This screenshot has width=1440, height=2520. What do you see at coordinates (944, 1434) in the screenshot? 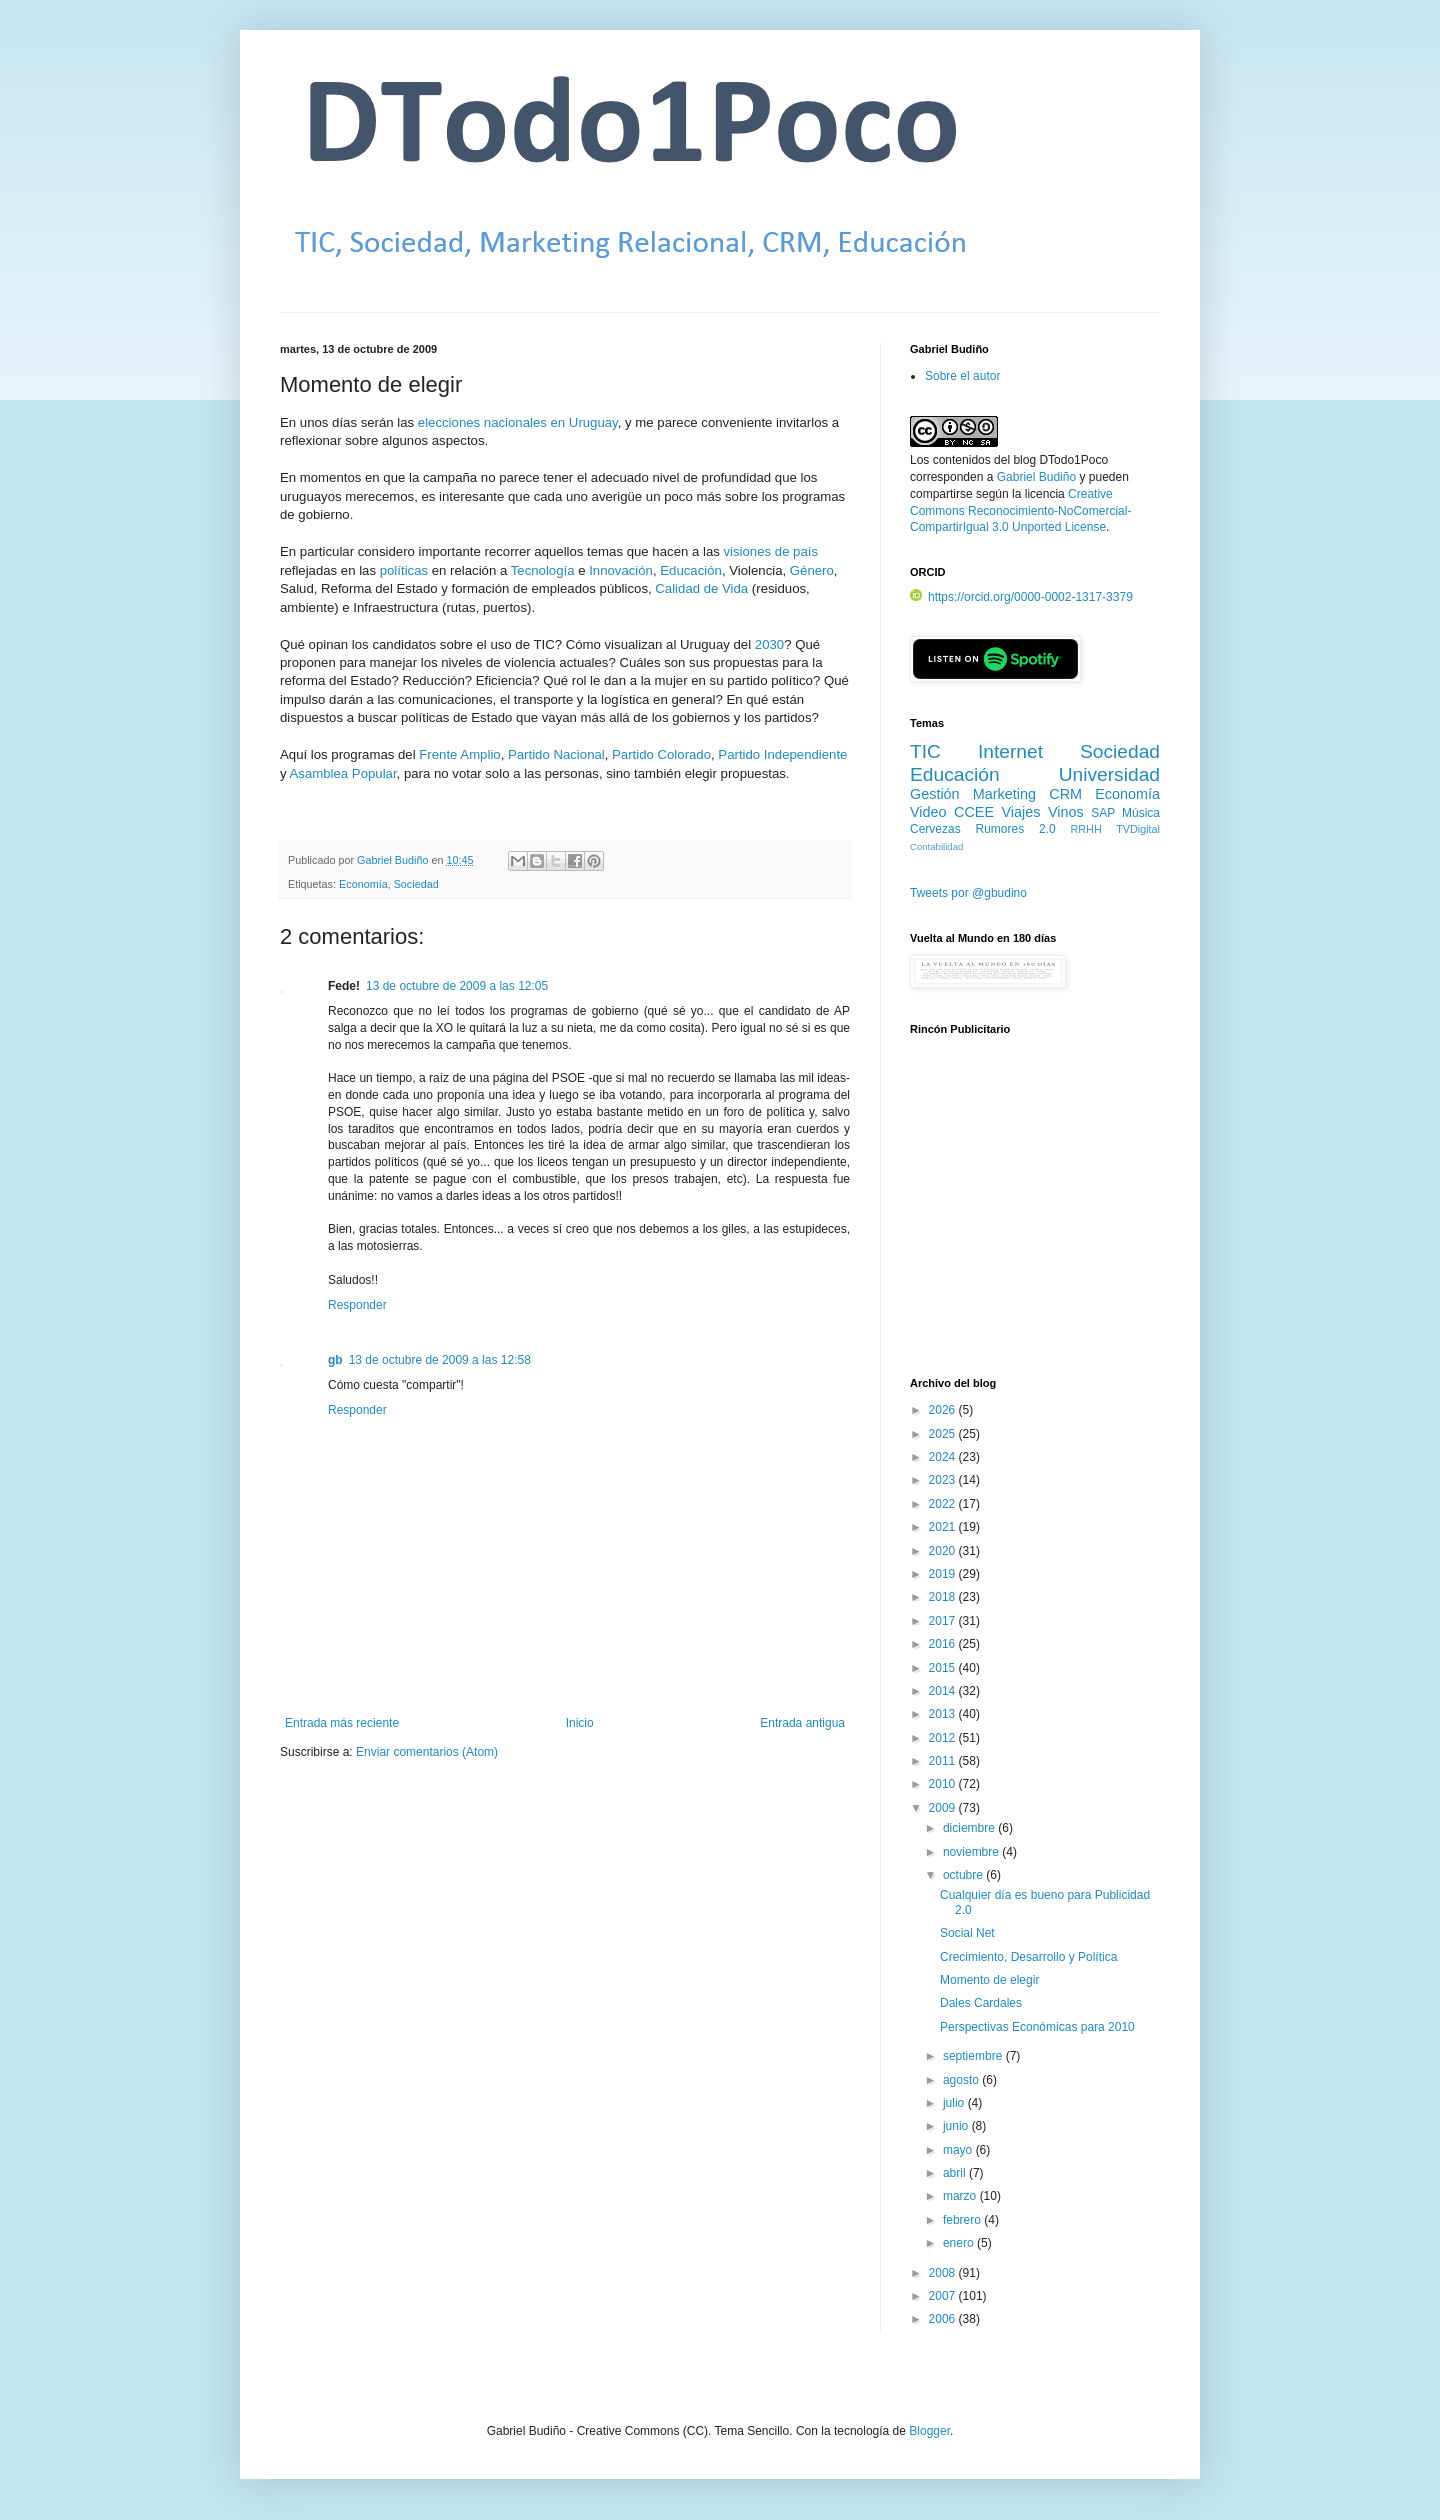
I see `2025` at bounding box center [944, 1434].